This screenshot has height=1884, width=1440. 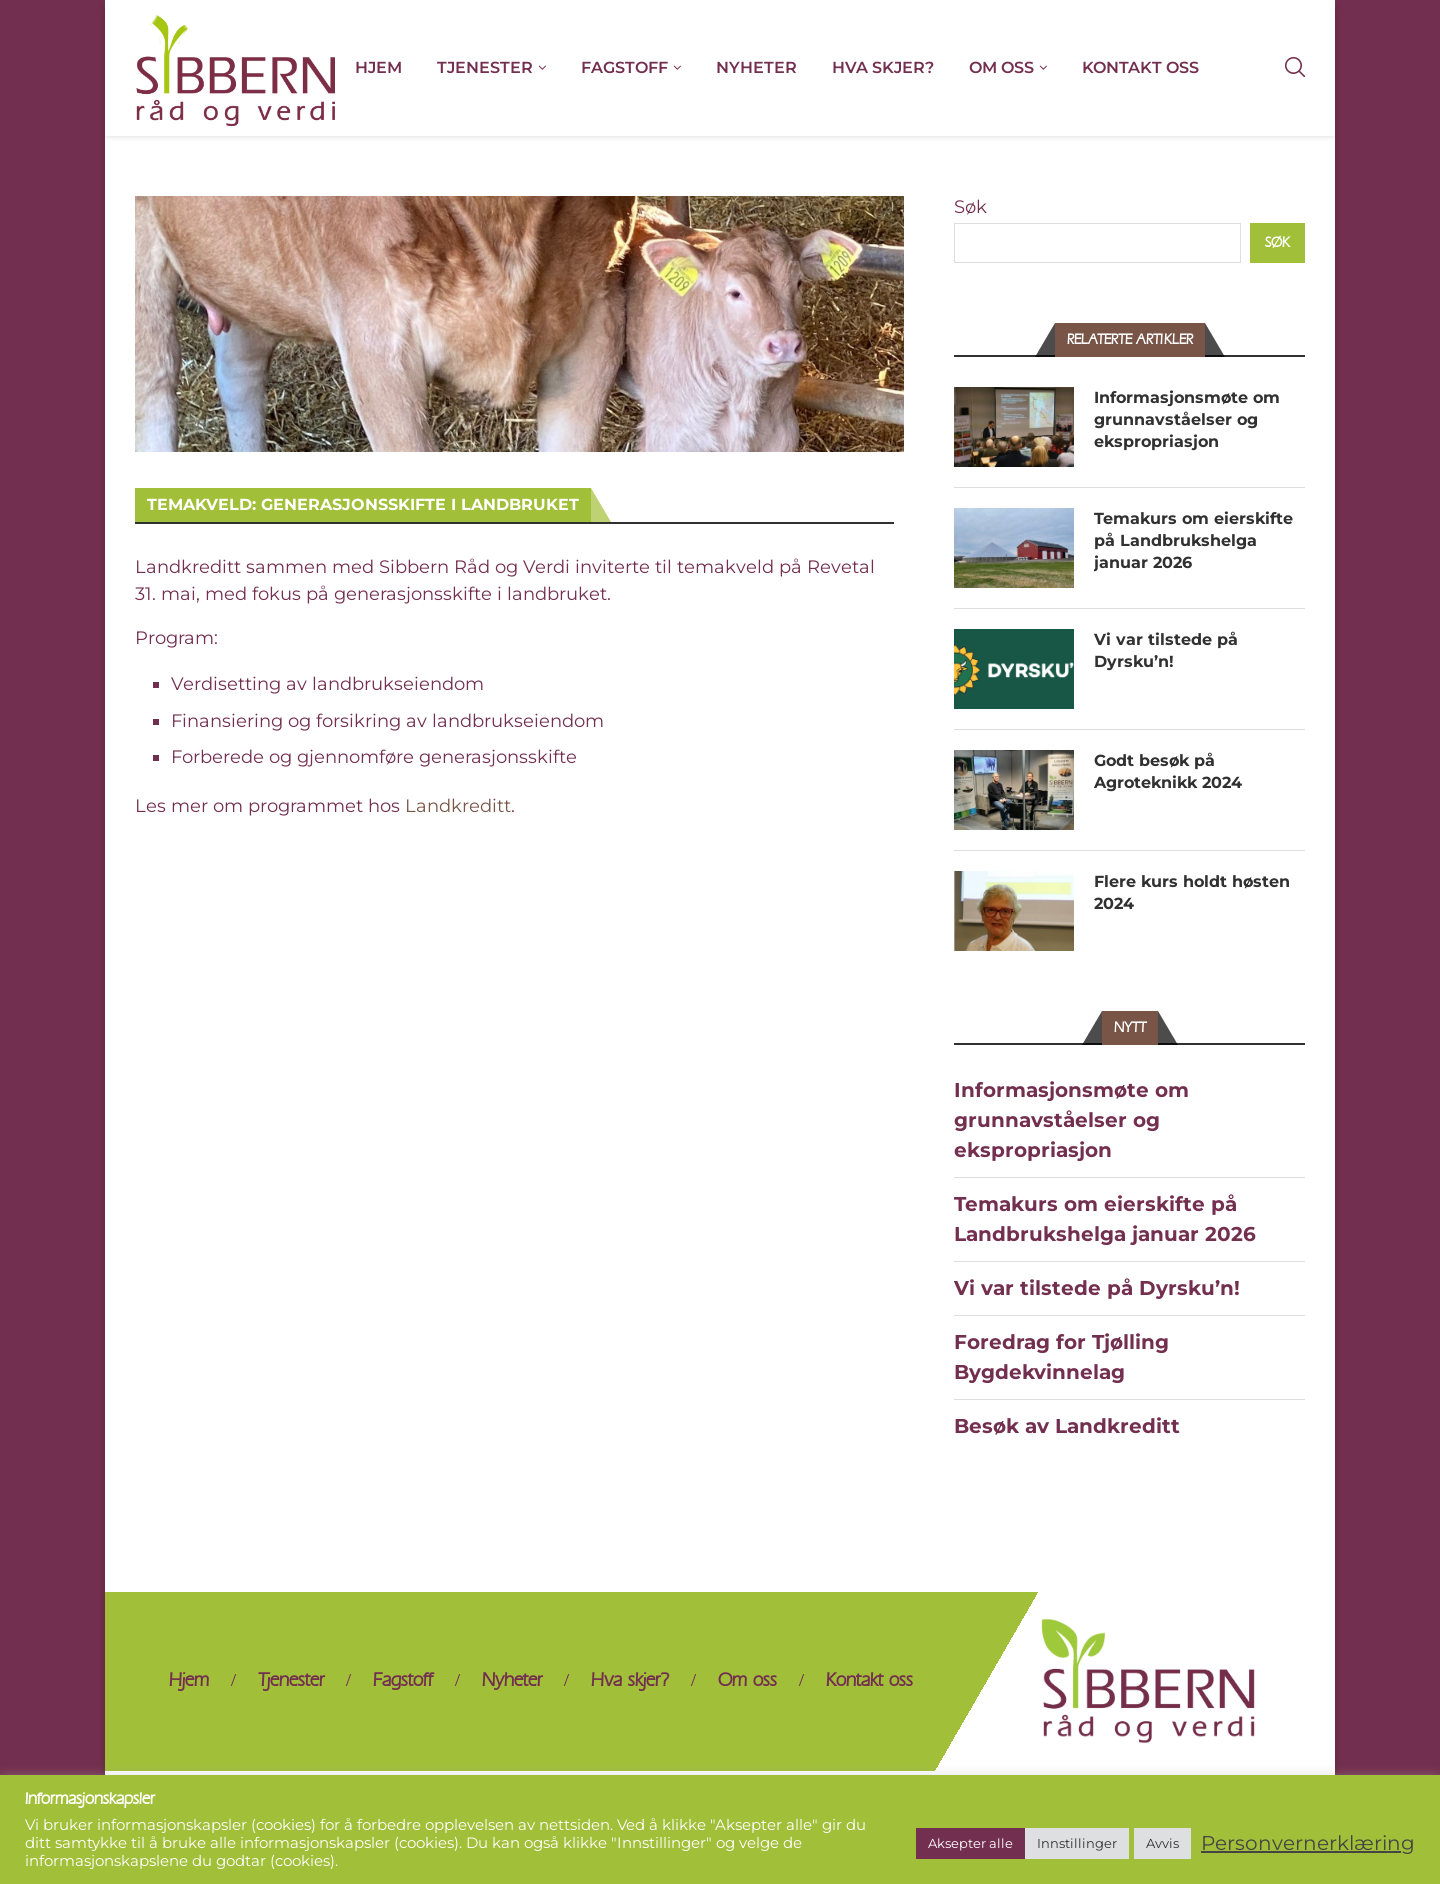 What do you see at coordinates (1308, 1843) in the screenshot?
I see `Personvernerklæring` at bounding box center [1308, 1843].